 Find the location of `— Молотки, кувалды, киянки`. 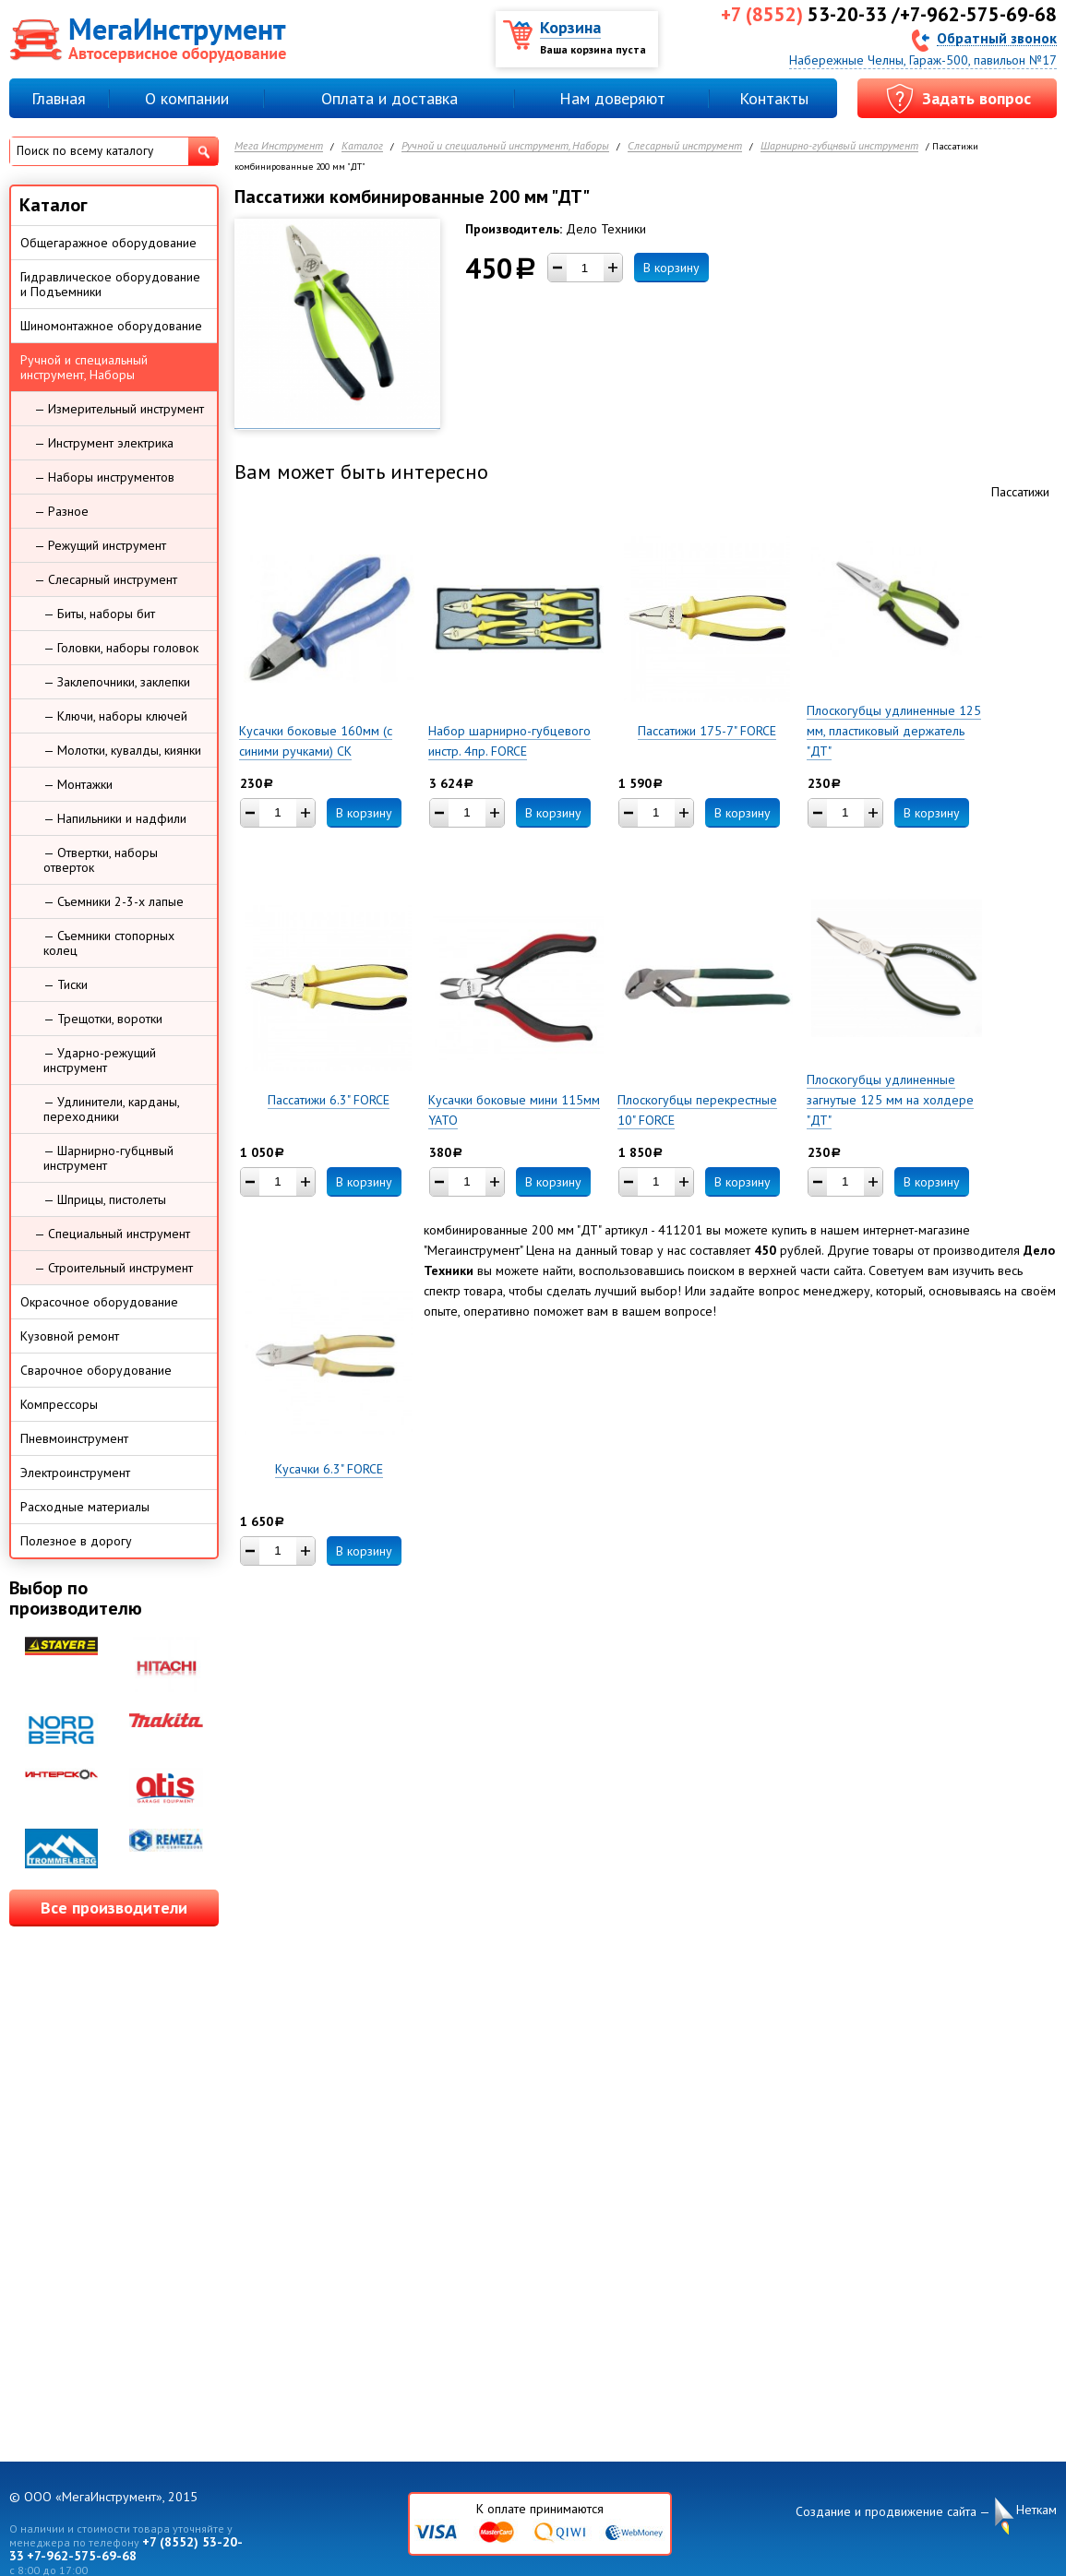

— Молотки, кувалды, киянки is located at coordinates (122, 750).